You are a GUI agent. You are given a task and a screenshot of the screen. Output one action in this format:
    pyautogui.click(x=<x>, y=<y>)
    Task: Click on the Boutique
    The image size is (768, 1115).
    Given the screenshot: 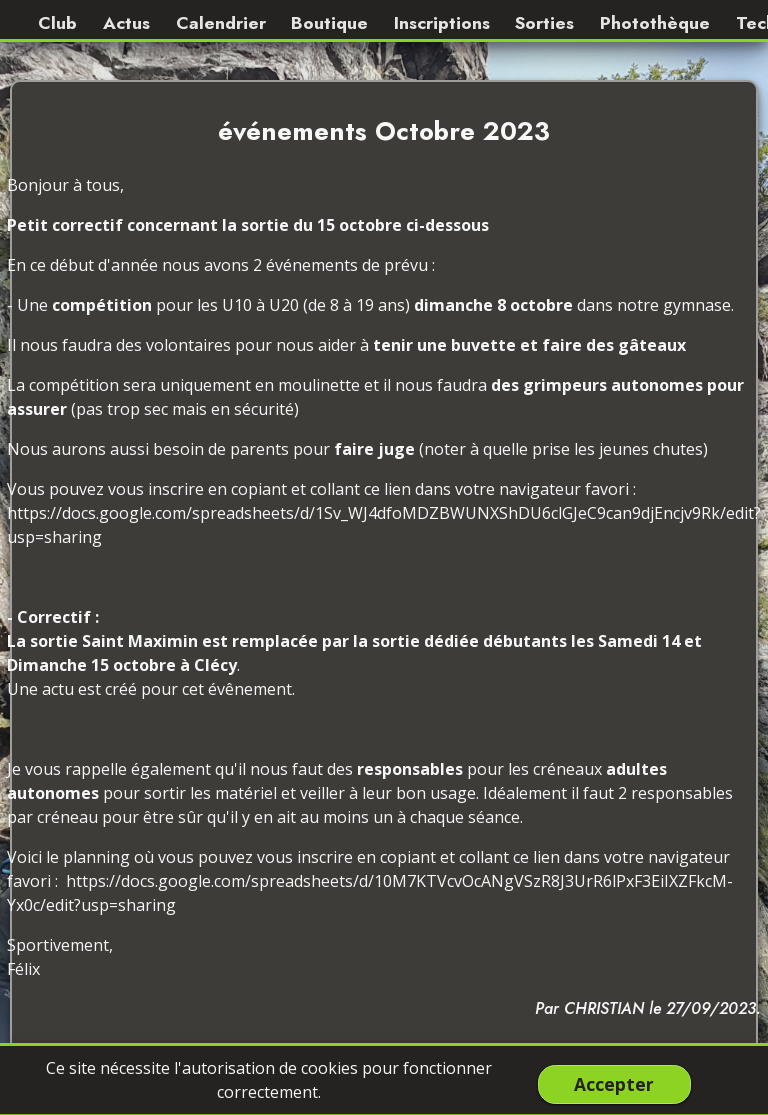 What is the action you would take?
    pyautogui.click(x=329, y=23)
    